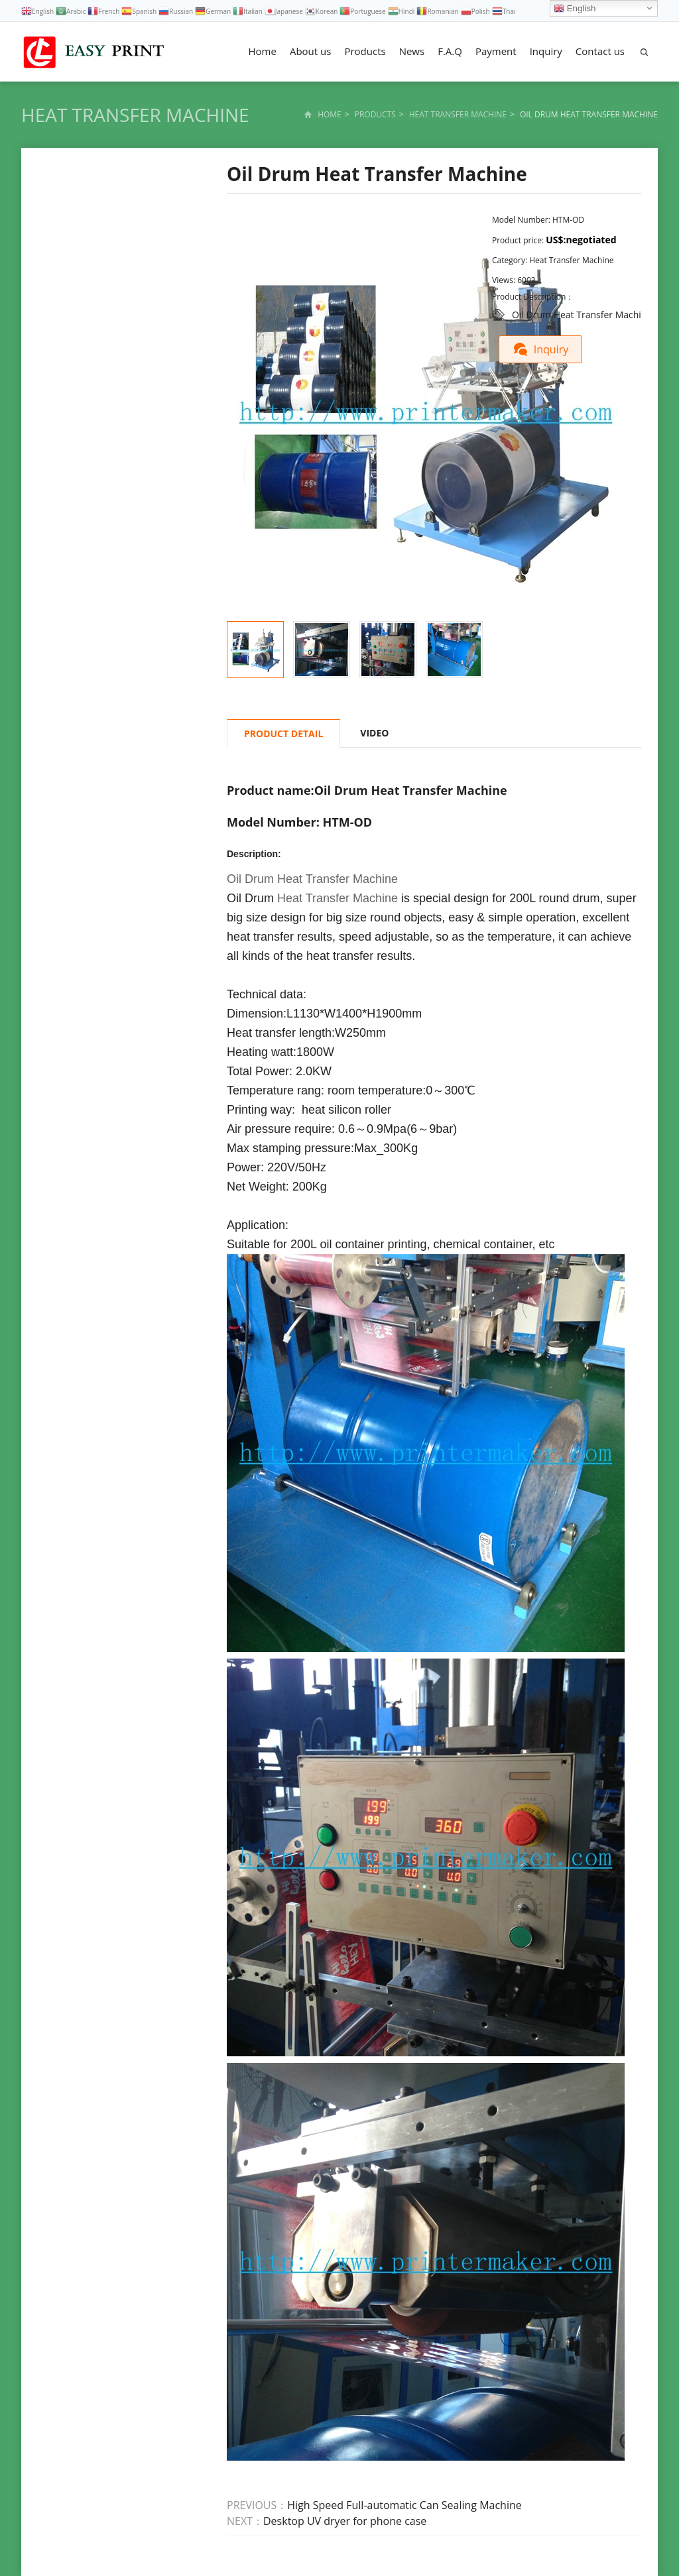 The image size is (679, 2576). I want to click on Inquiry, so click(546, 51).